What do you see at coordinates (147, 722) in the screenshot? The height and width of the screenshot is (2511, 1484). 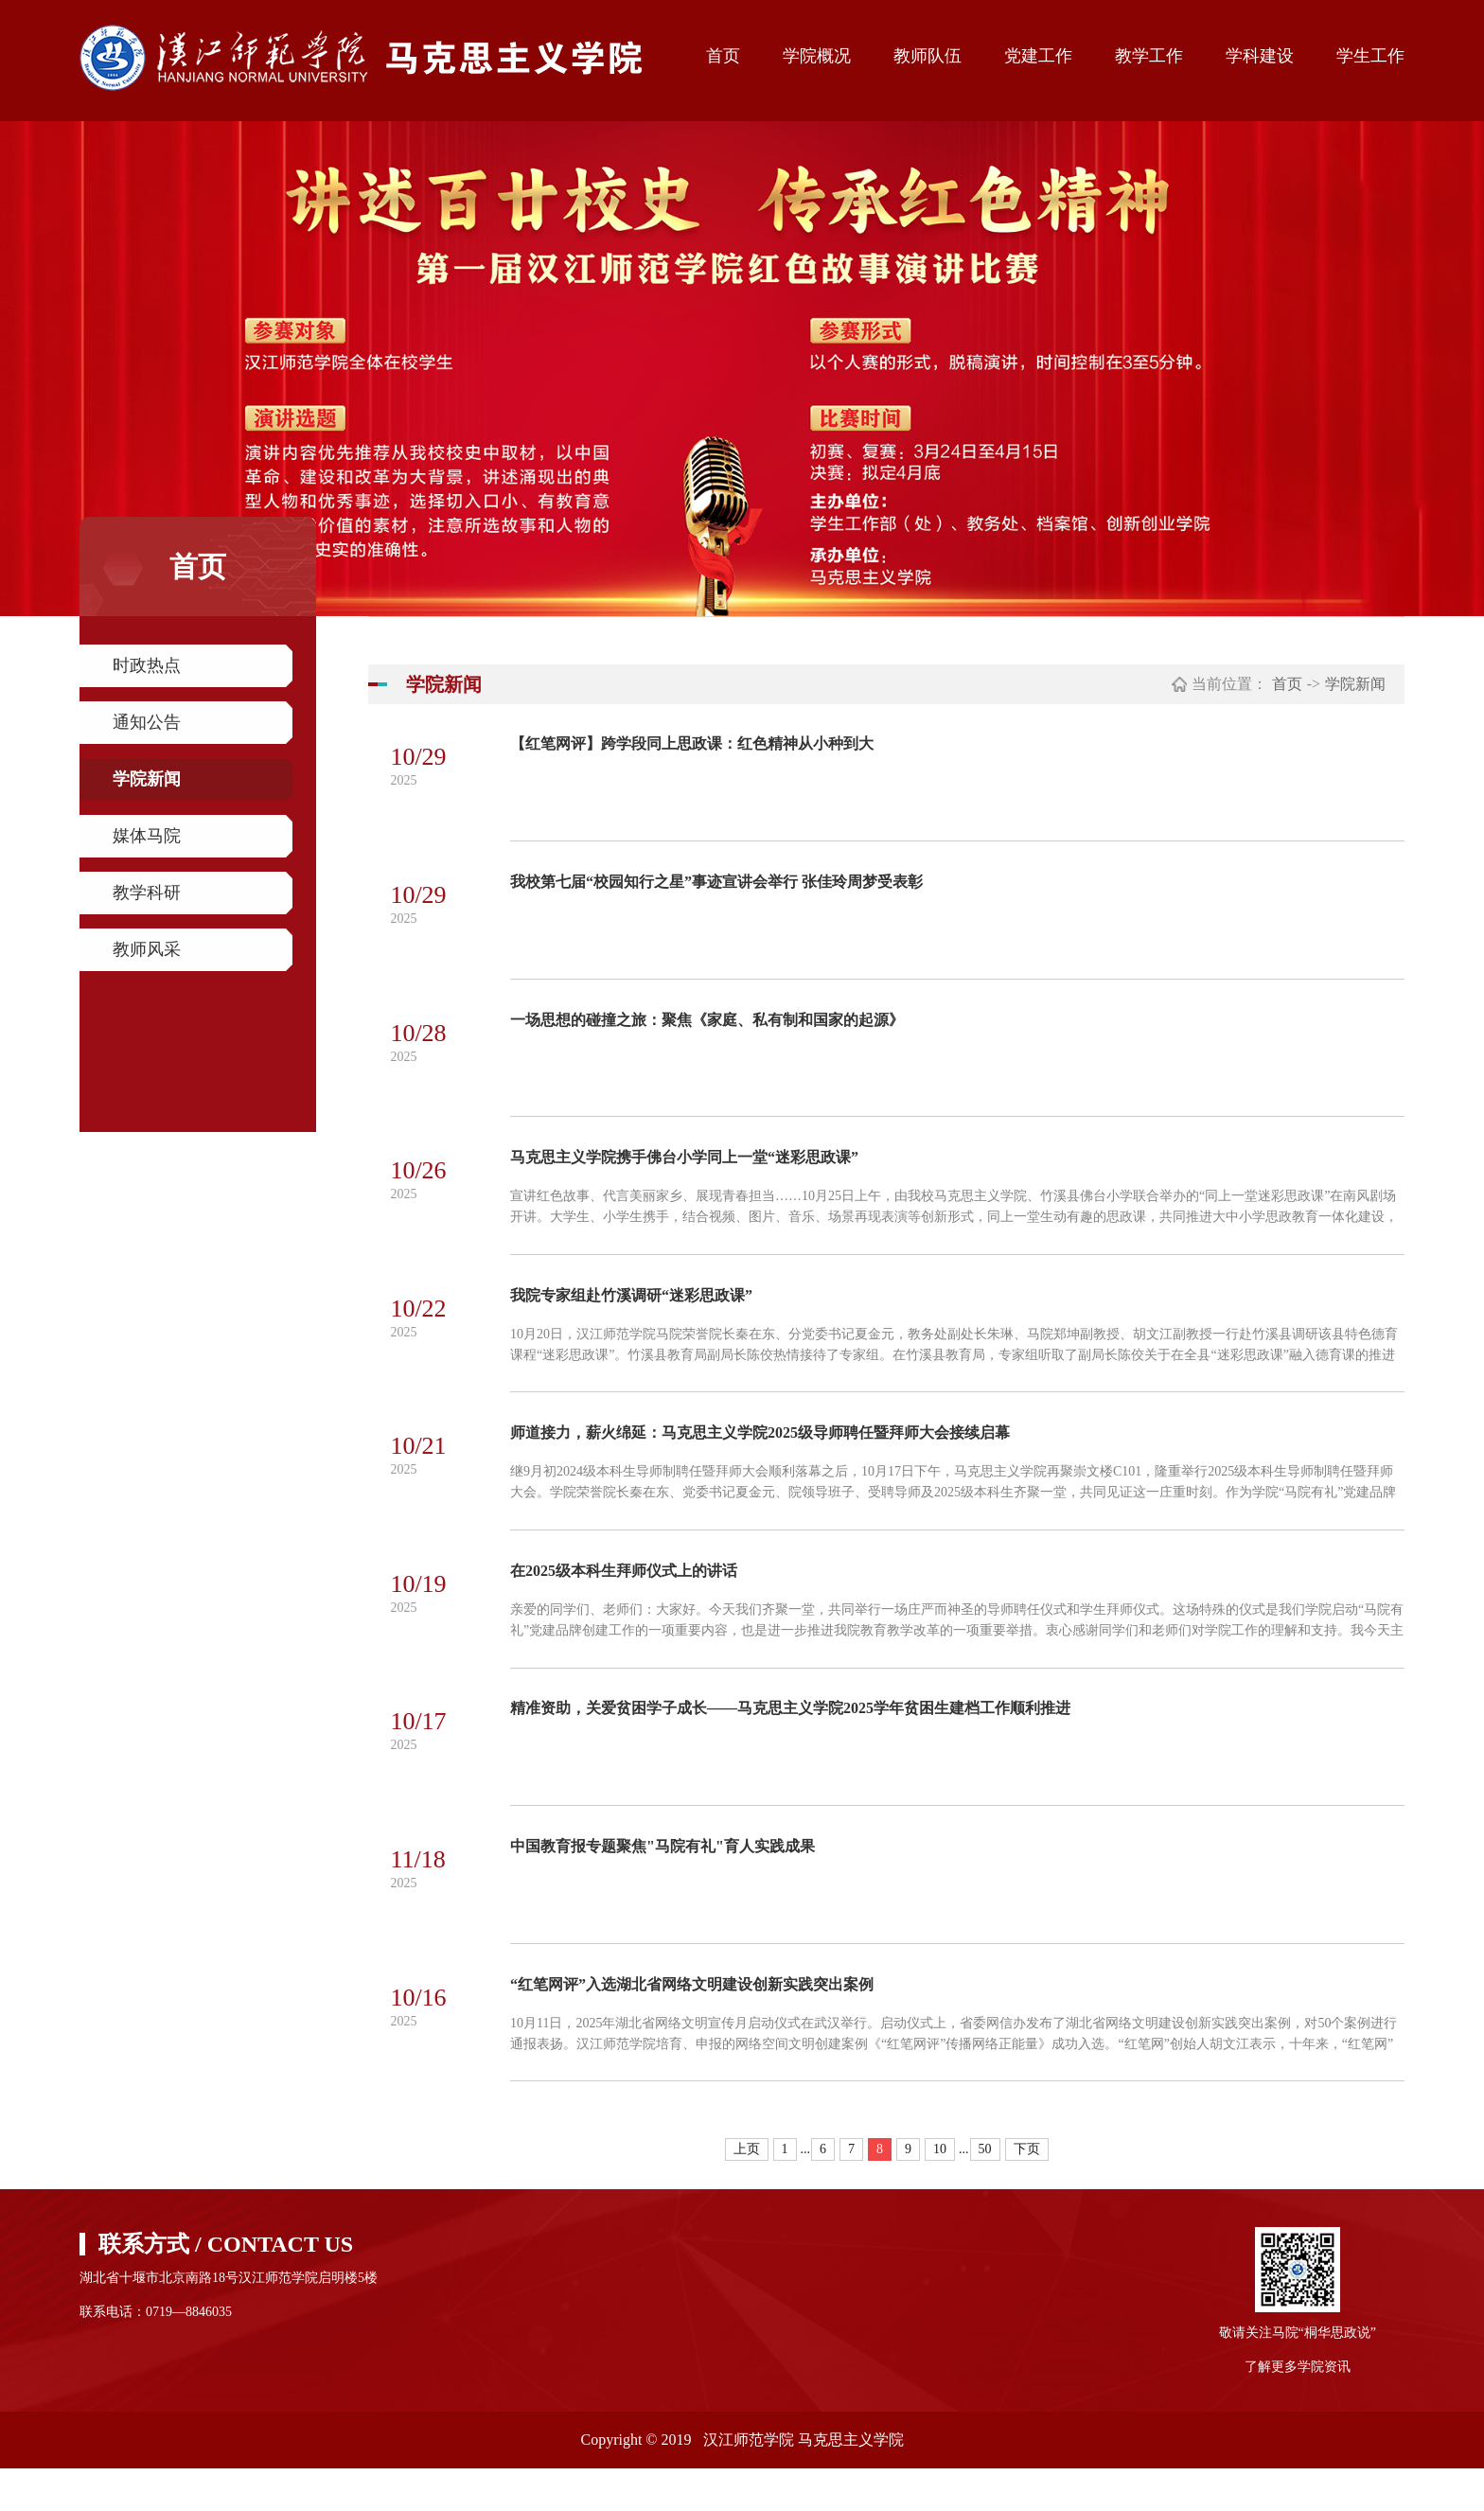 I see `通知公告` at bounding box center [147, 722].